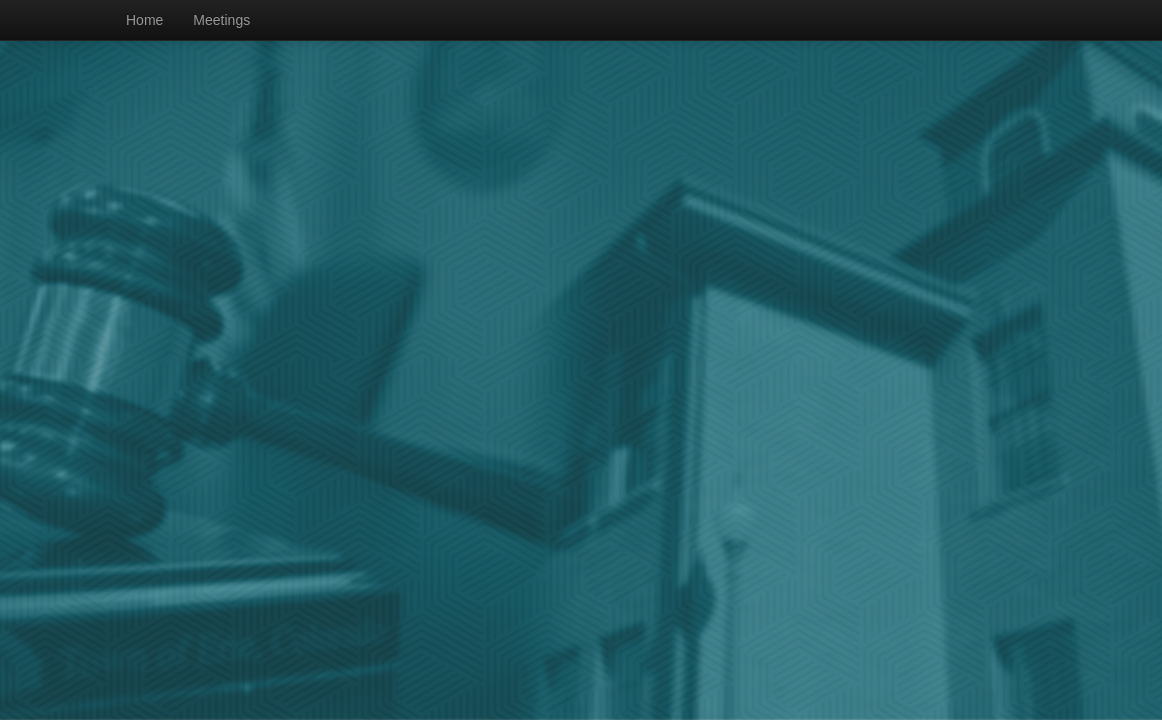  I want to click on Meetings, so click(221, 20).